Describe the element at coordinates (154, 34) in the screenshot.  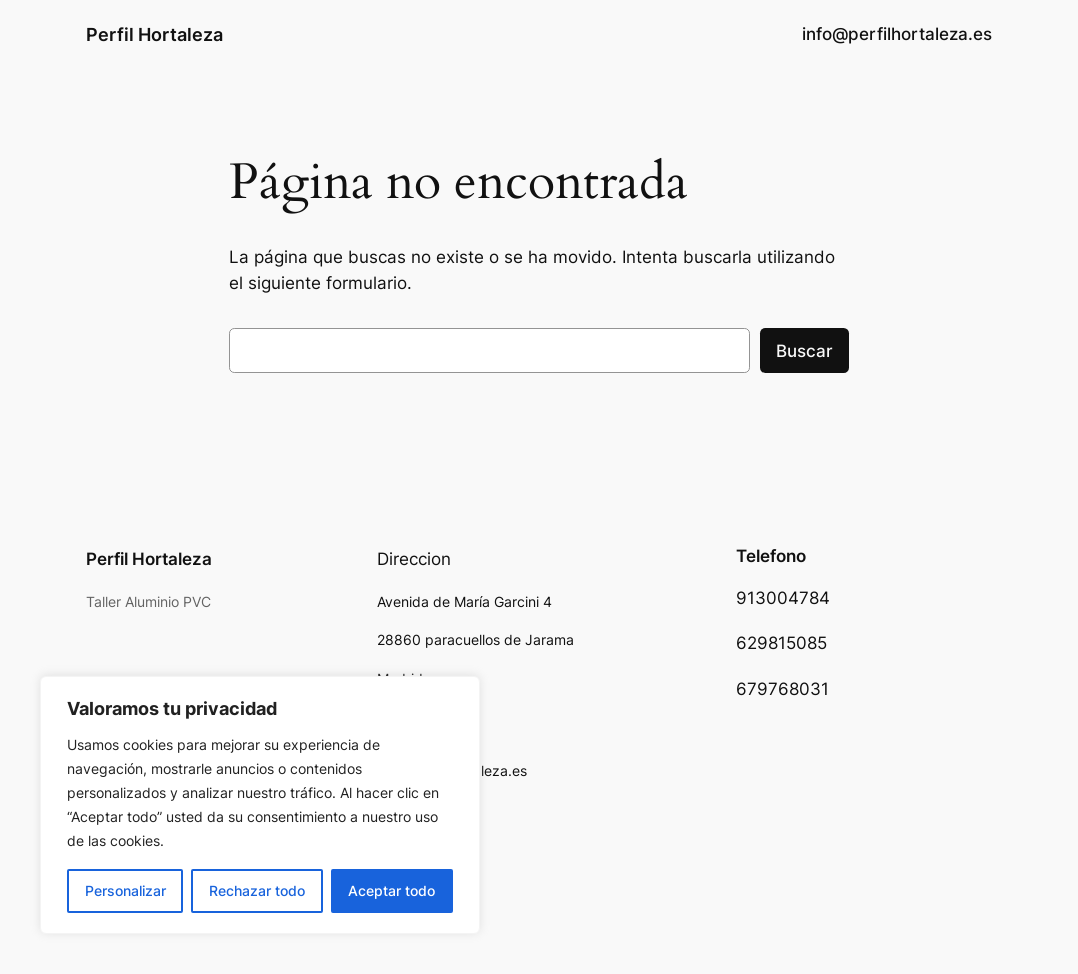
I see `Perfil Hortaleza` at that location.